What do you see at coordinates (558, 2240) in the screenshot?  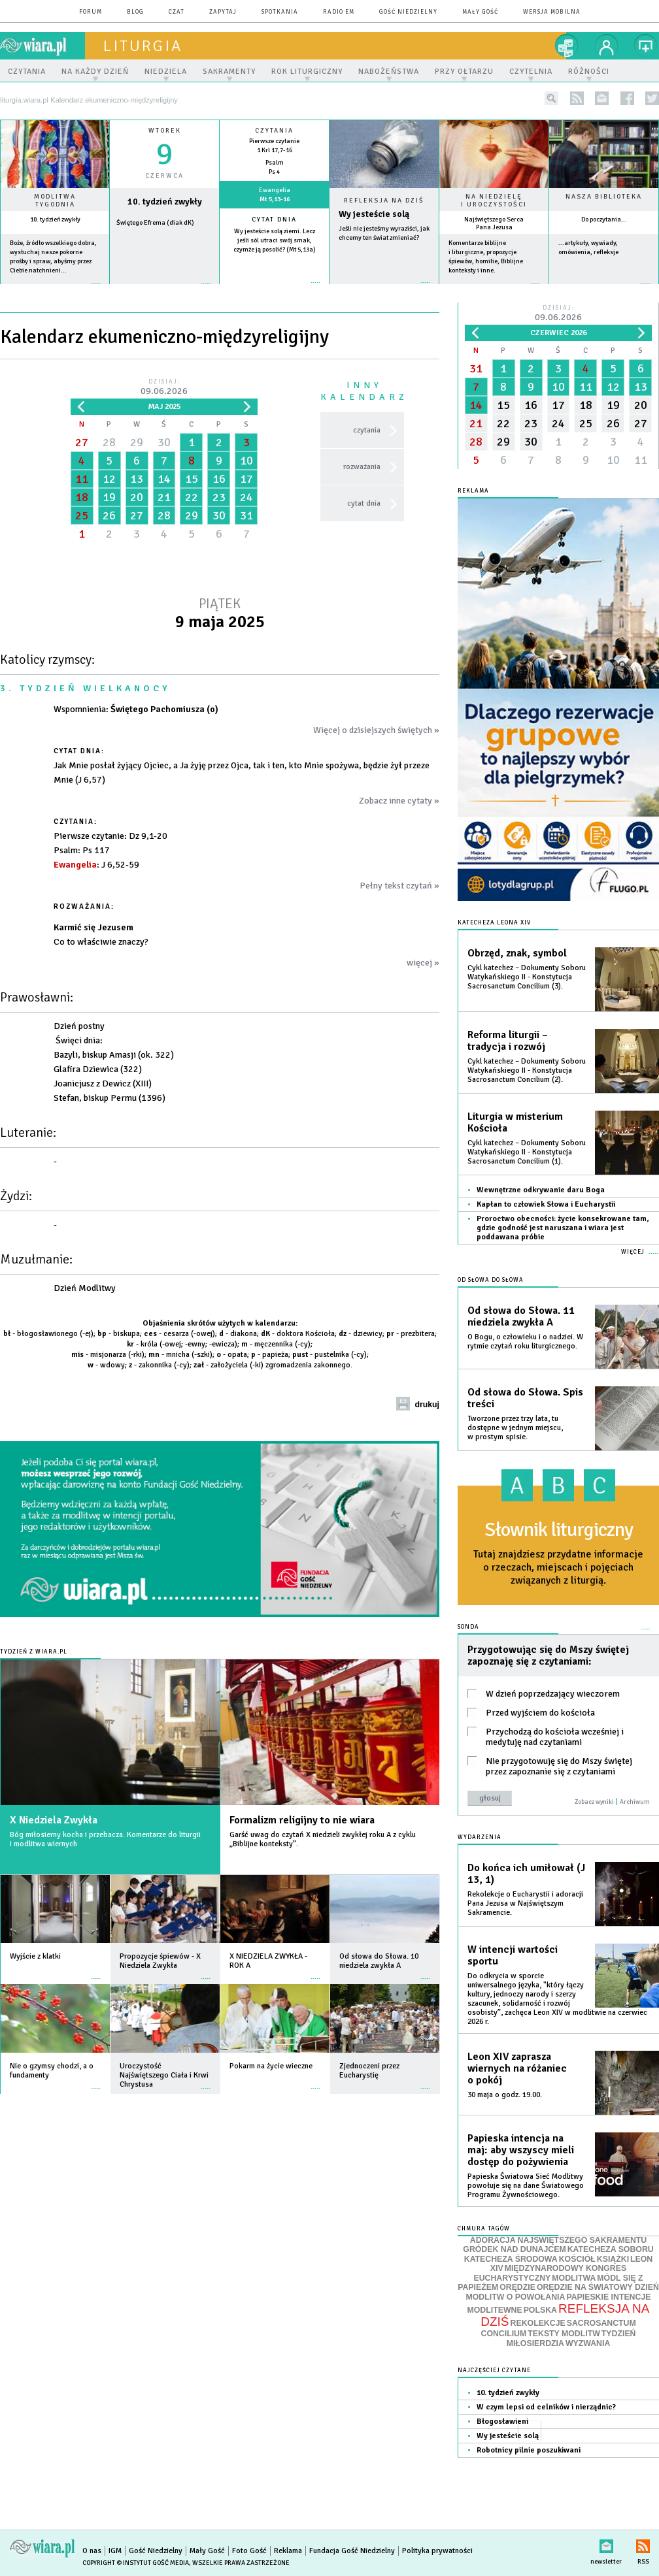 I see `ADORACJA NAJŚWIĘTSZEGO SAKRAMENTU` at bounding box center [558, 2240].